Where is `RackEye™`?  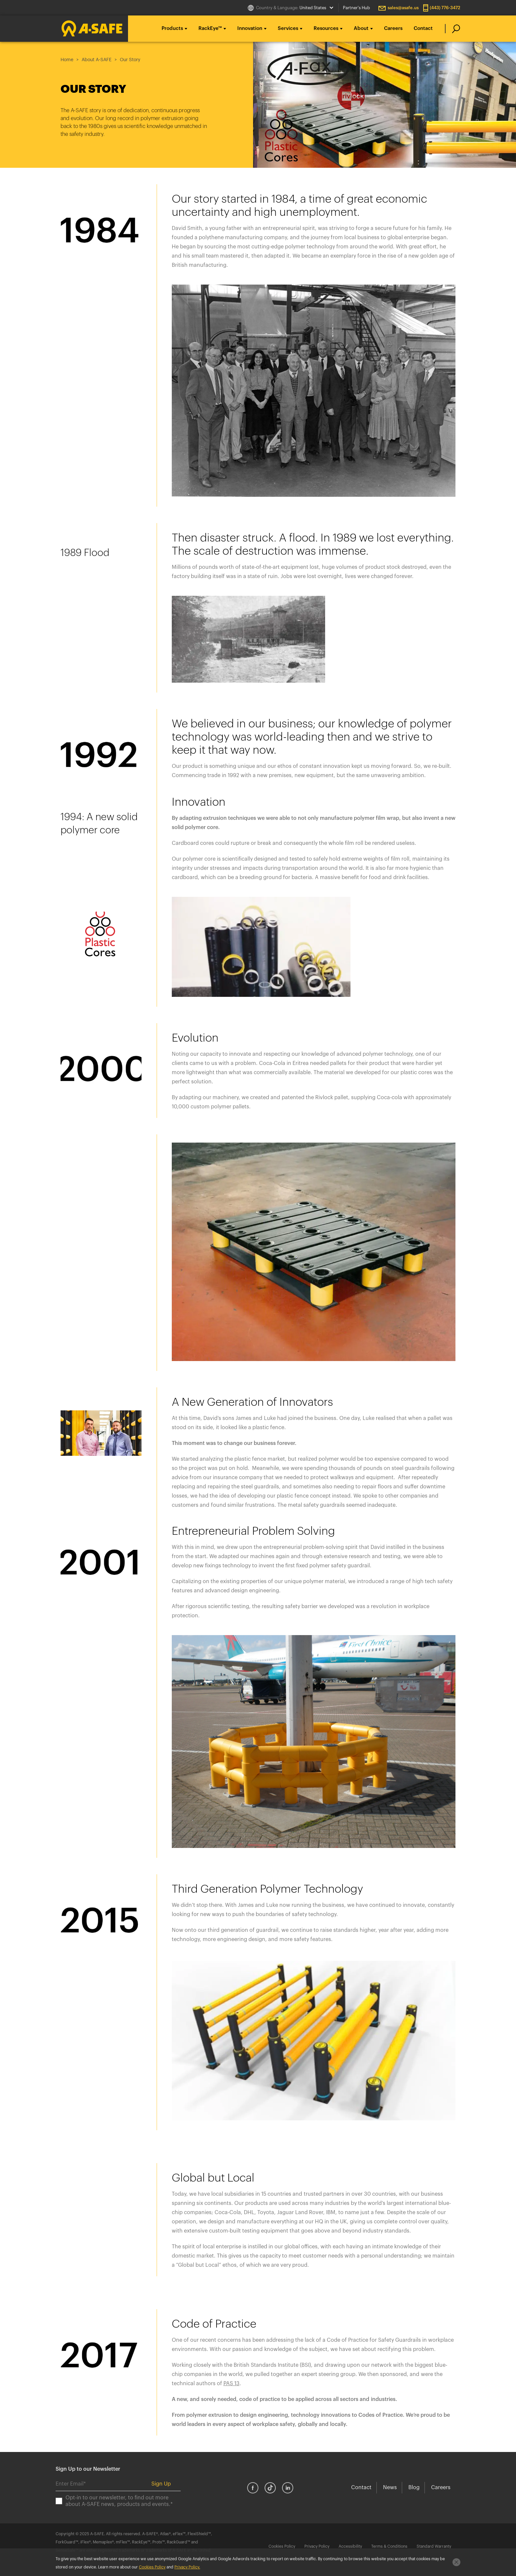 RackEye™ is located at coordinates (210, 28).